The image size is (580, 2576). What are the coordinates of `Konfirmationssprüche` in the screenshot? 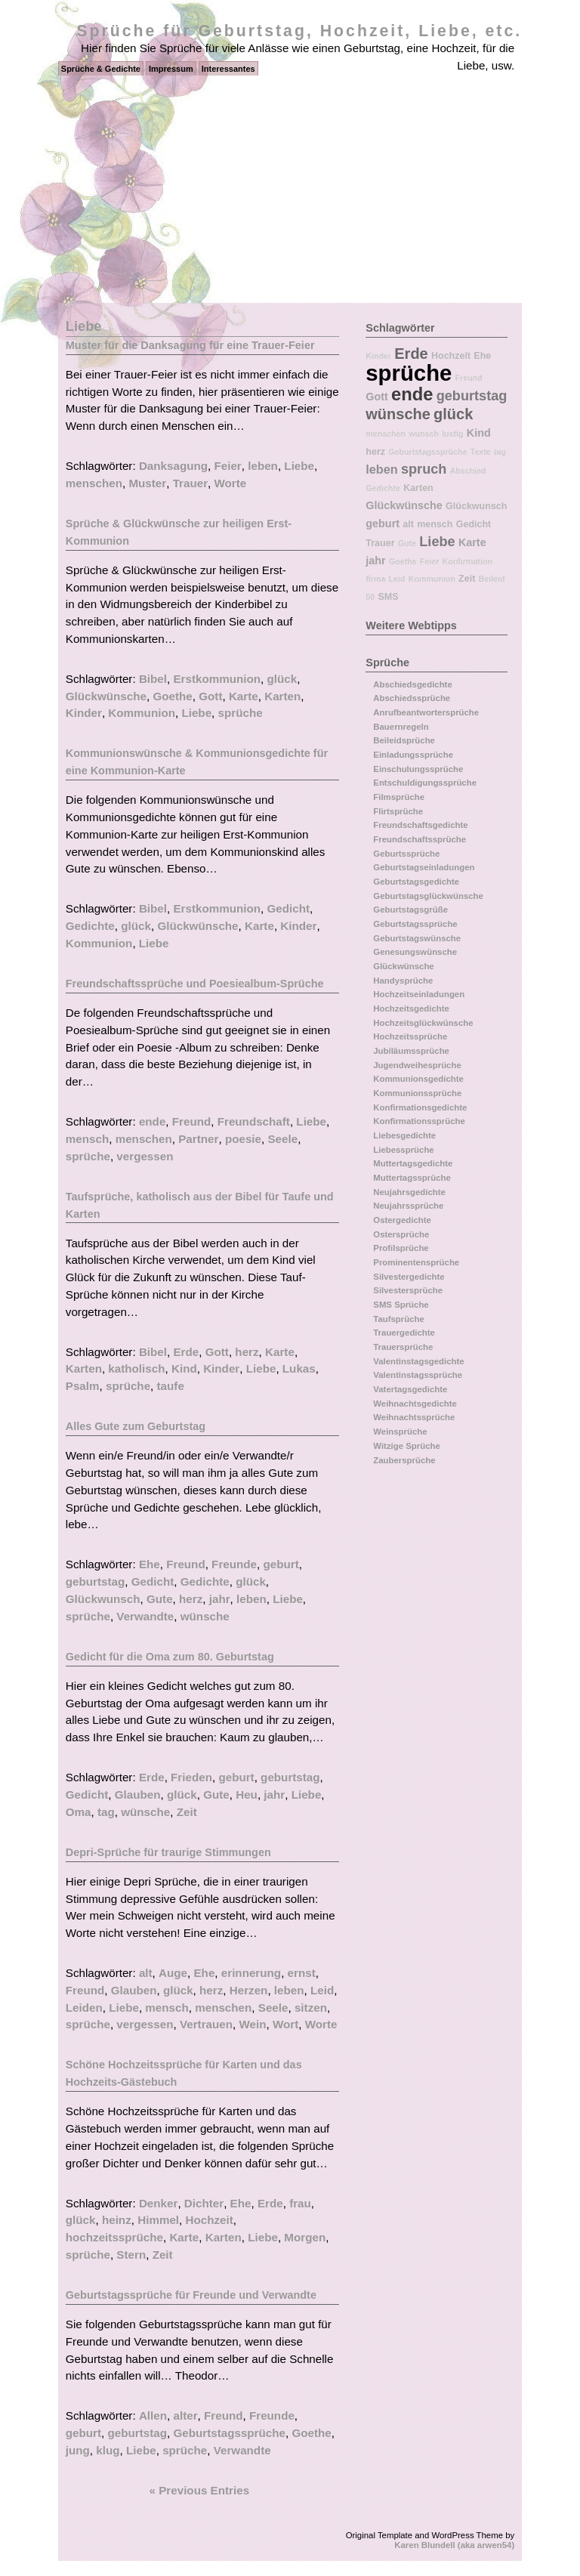 It's located at (419, 1121).